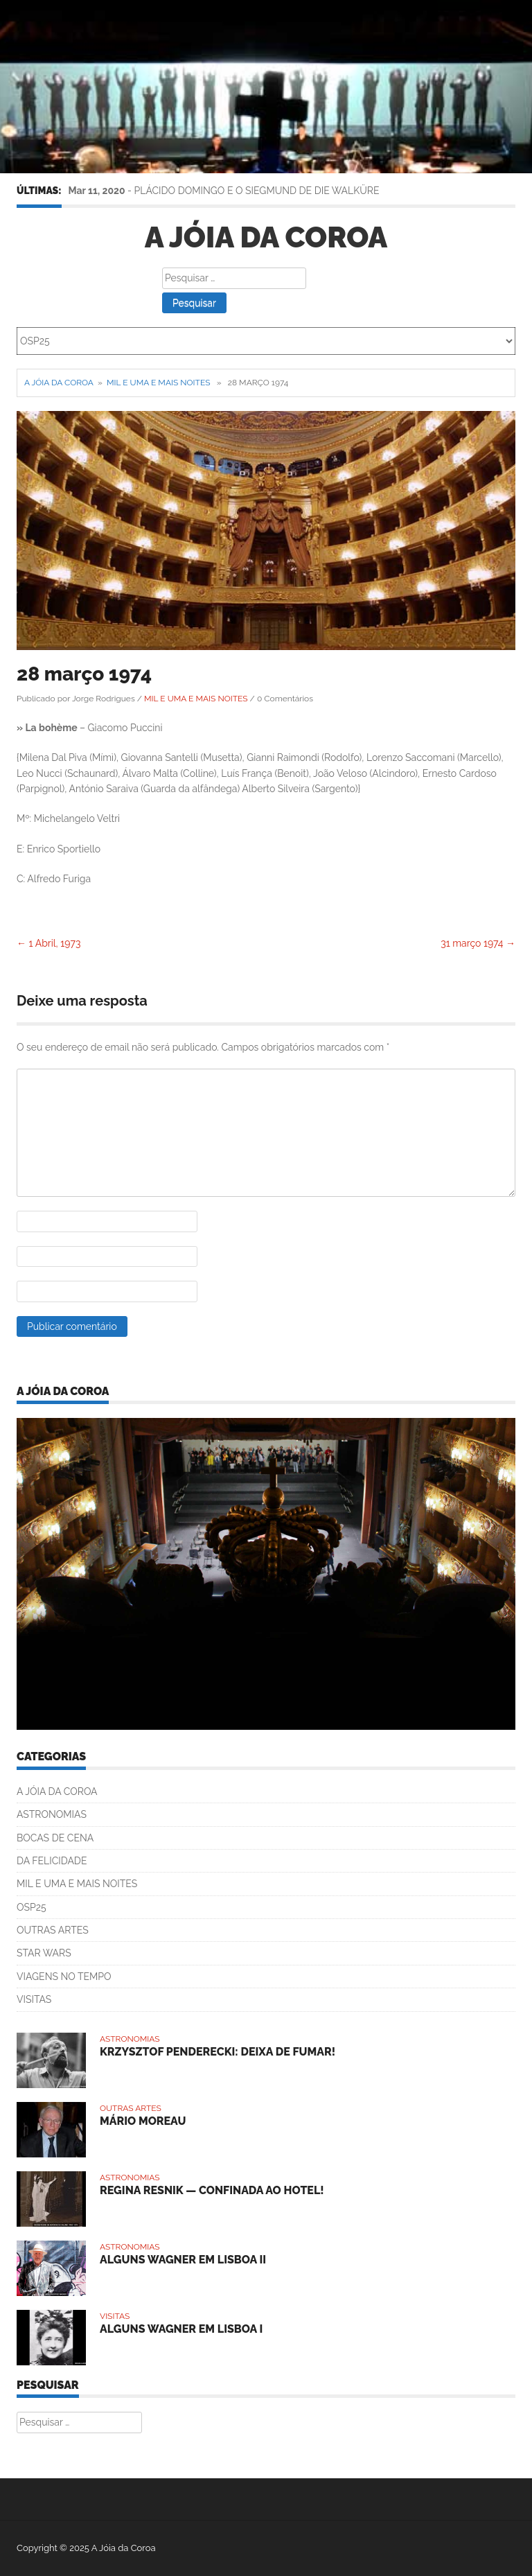  What do you see at coordinates (266, 237) in the screenshot?
I see `A Jóia da Coroa` at bounding box center [266, 237].